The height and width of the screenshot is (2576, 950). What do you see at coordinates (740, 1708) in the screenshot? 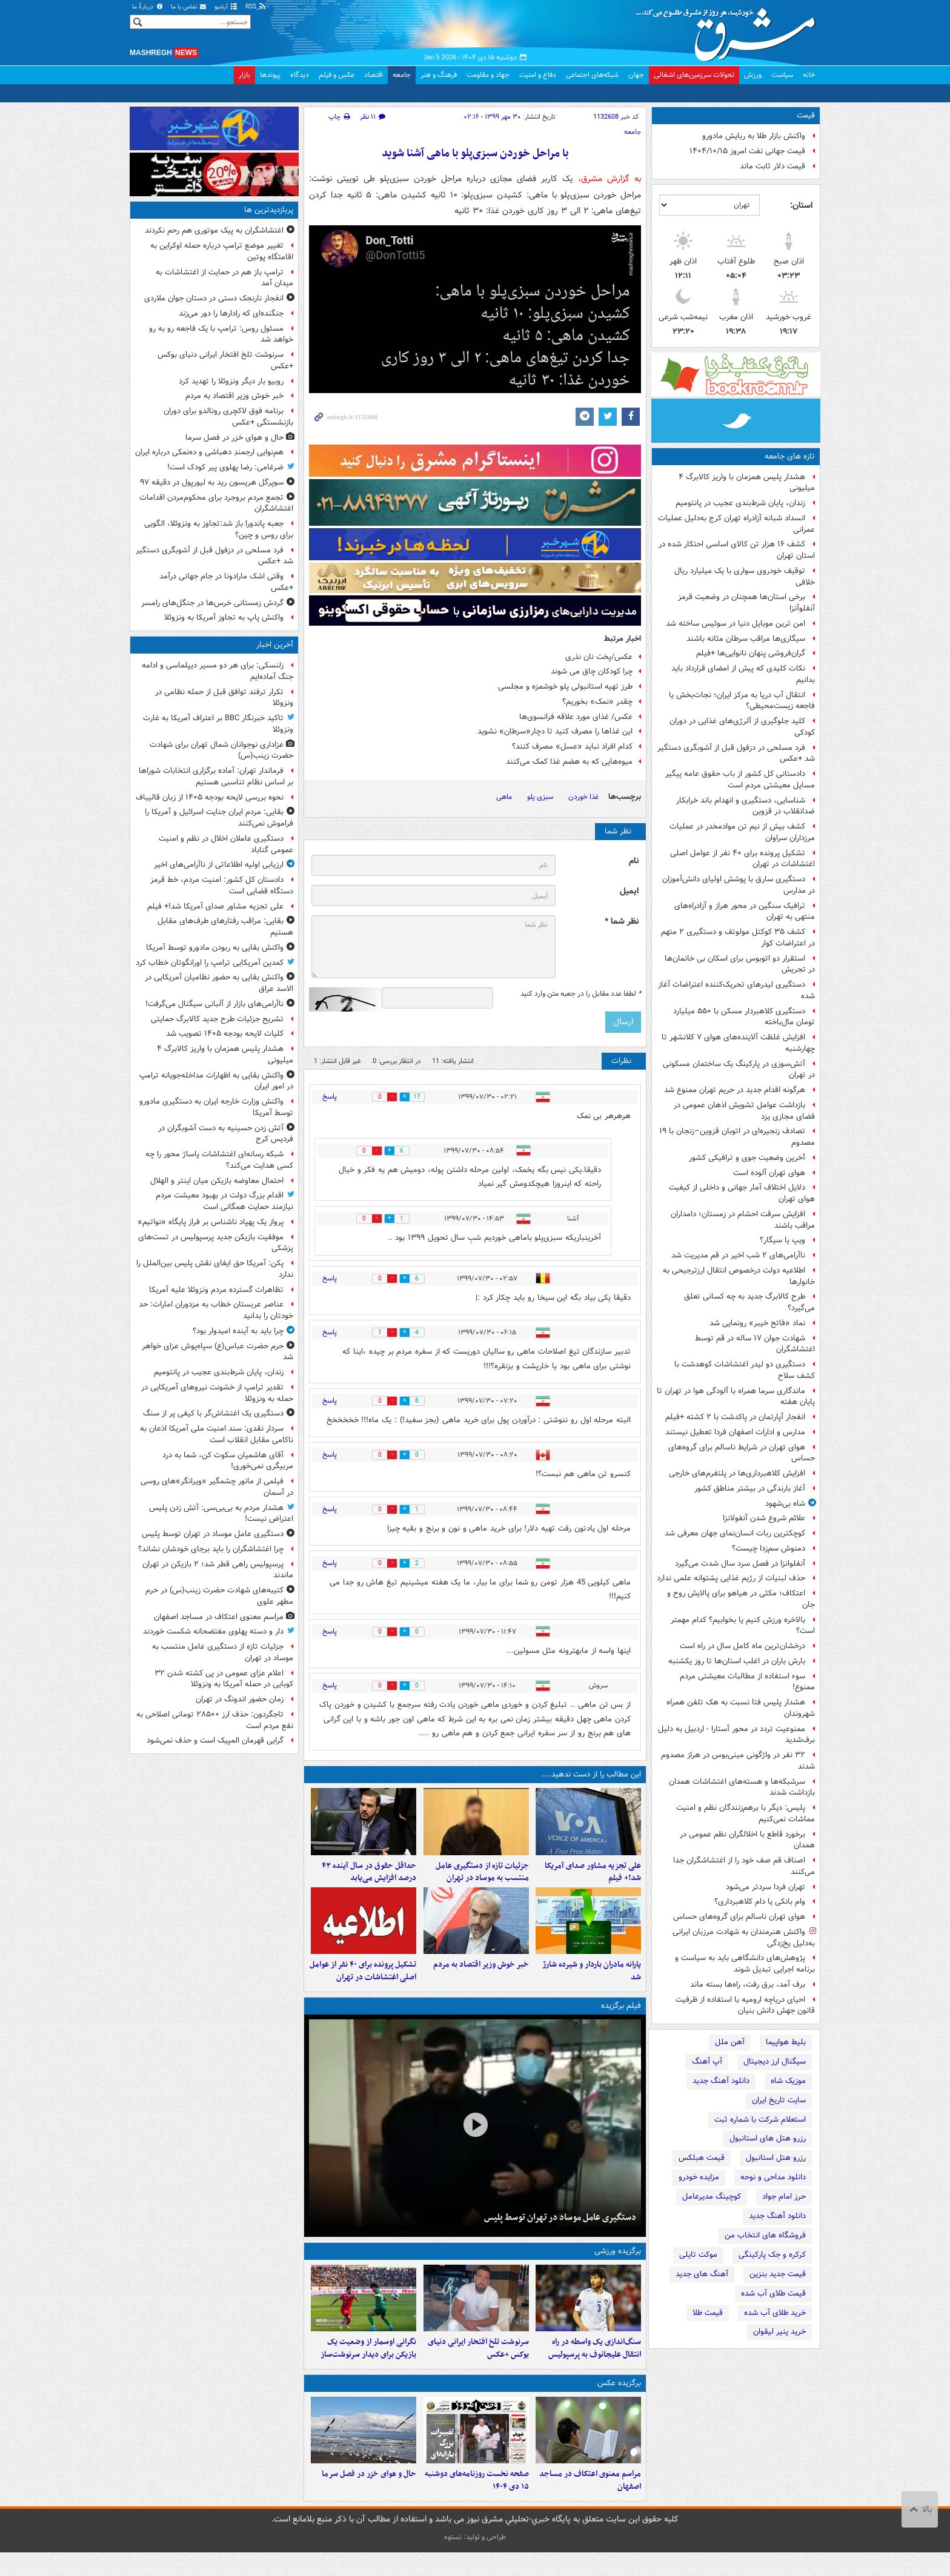
I see `هشدار پلیس فتا نسبت به هک تلفن همراه شهروندان` at bounding box center [740, 1708].